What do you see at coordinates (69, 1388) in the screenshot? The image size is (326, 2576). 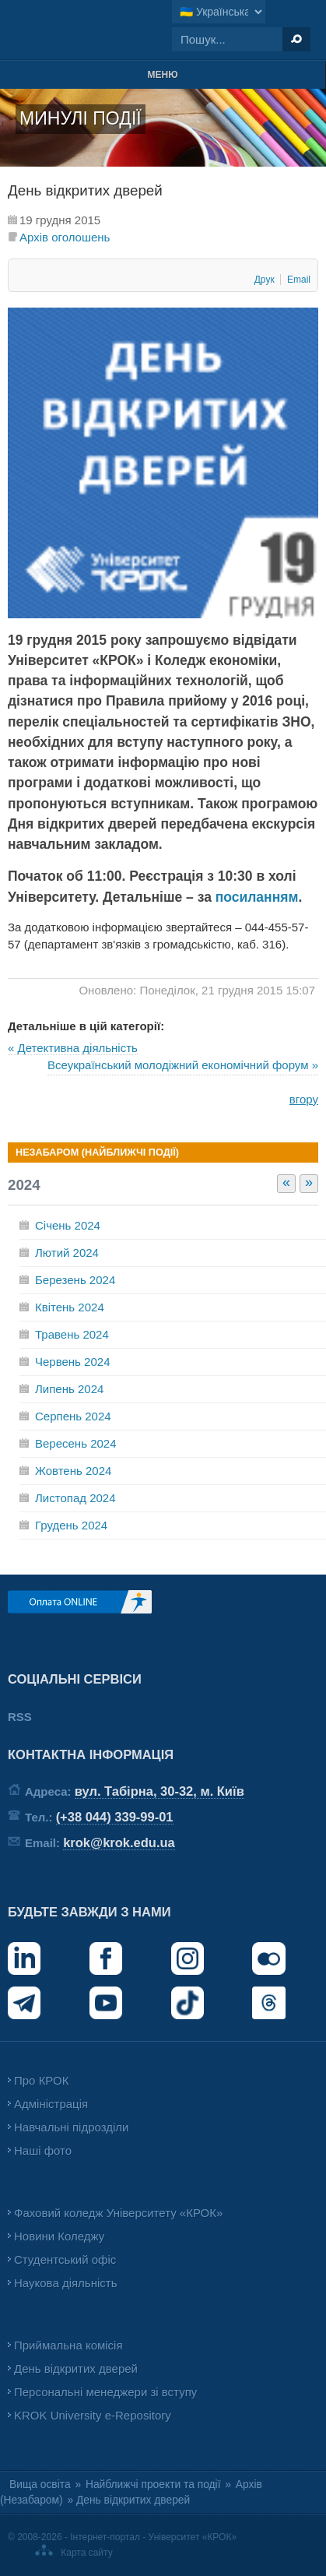 I see `Липень` at bounding box center [69, 1388].